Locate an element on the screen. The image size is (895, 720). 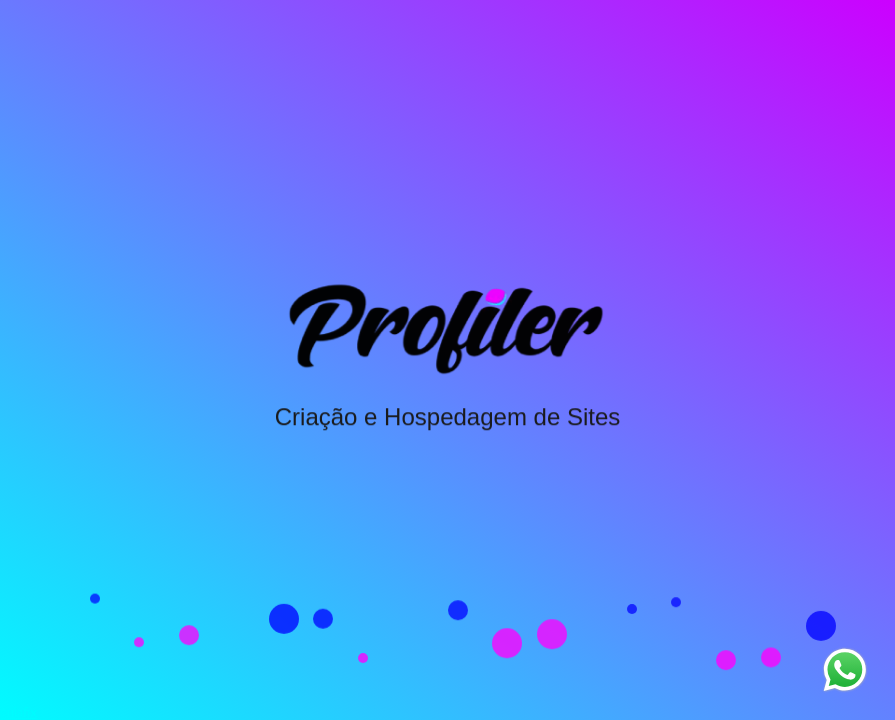
guiafix is located at coordinates (18, 712).